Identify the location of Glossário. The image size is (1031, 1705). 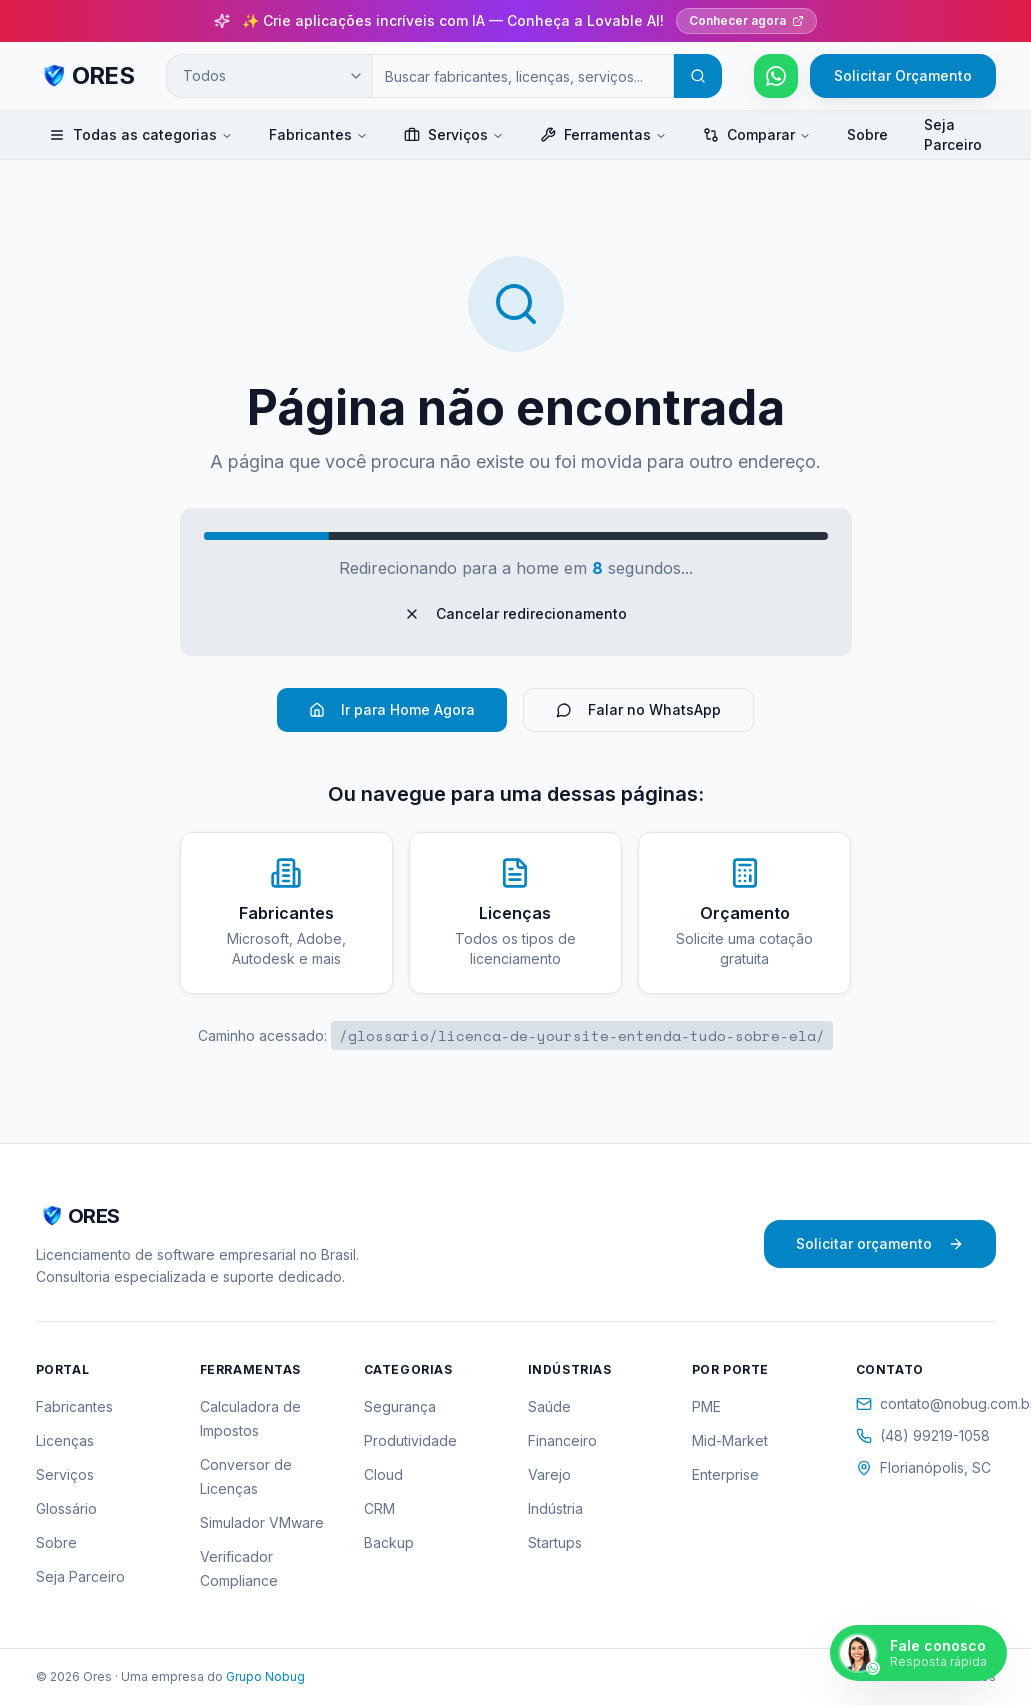
(66, 1508).